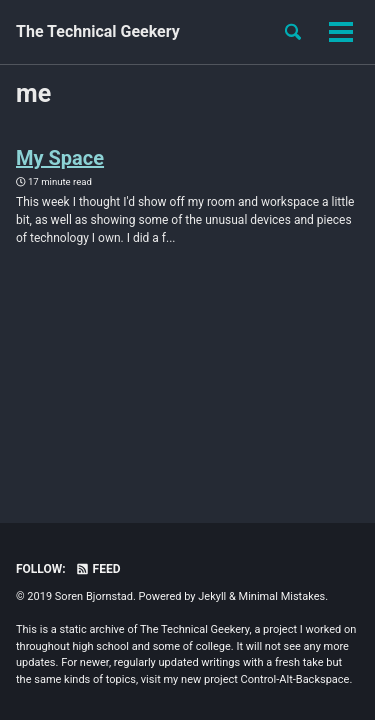  I want to click on My Space, so click(60, 158).